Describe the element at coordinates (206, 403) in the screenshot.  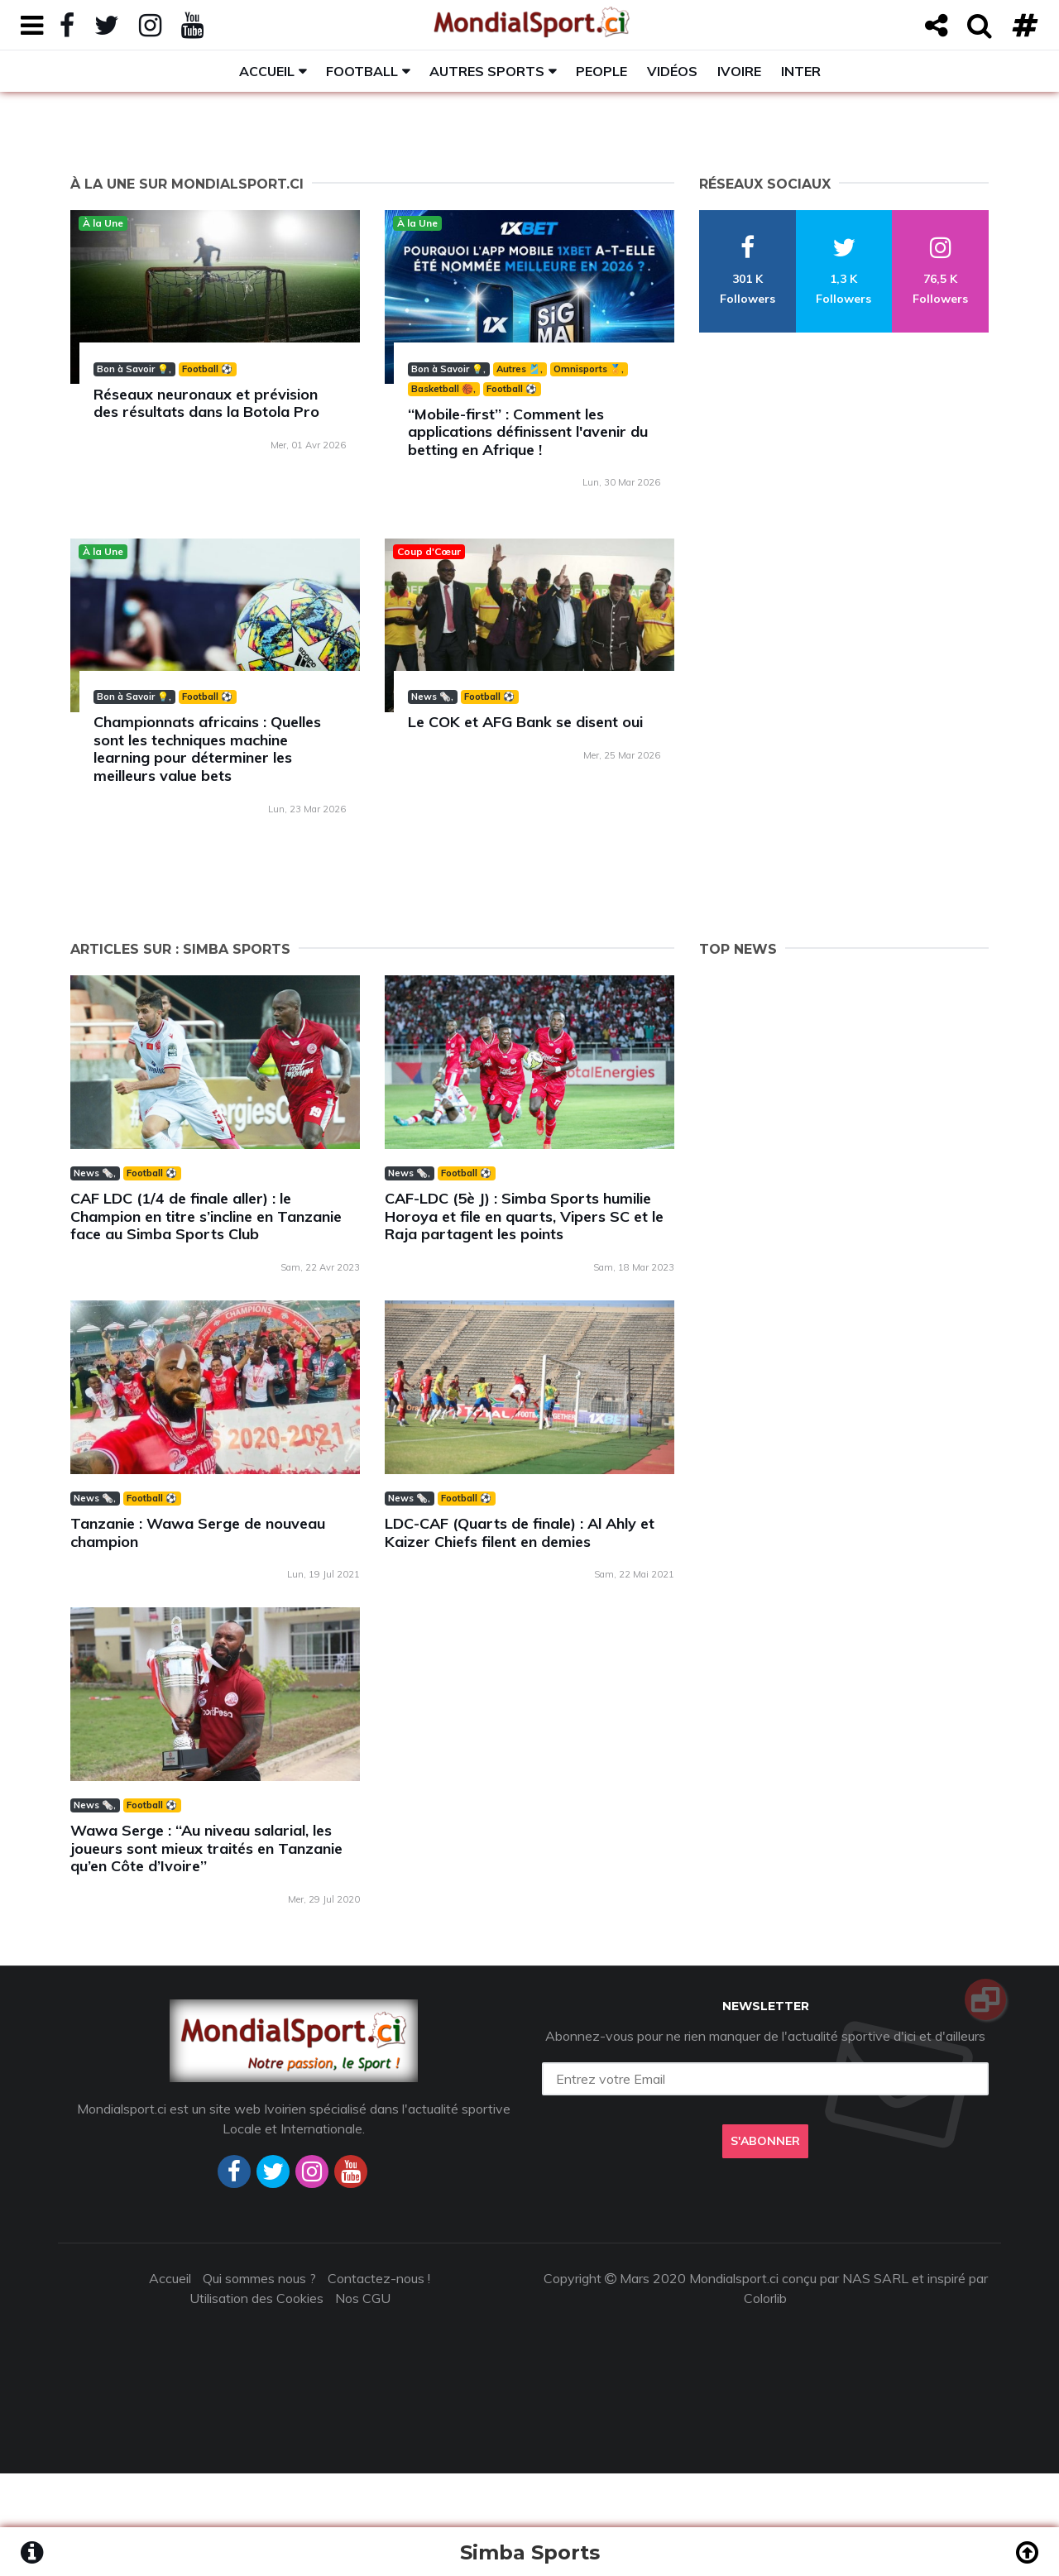
I see `Réseaux neuronaux et prévision des résultats dans la Botola Pro` at that location.